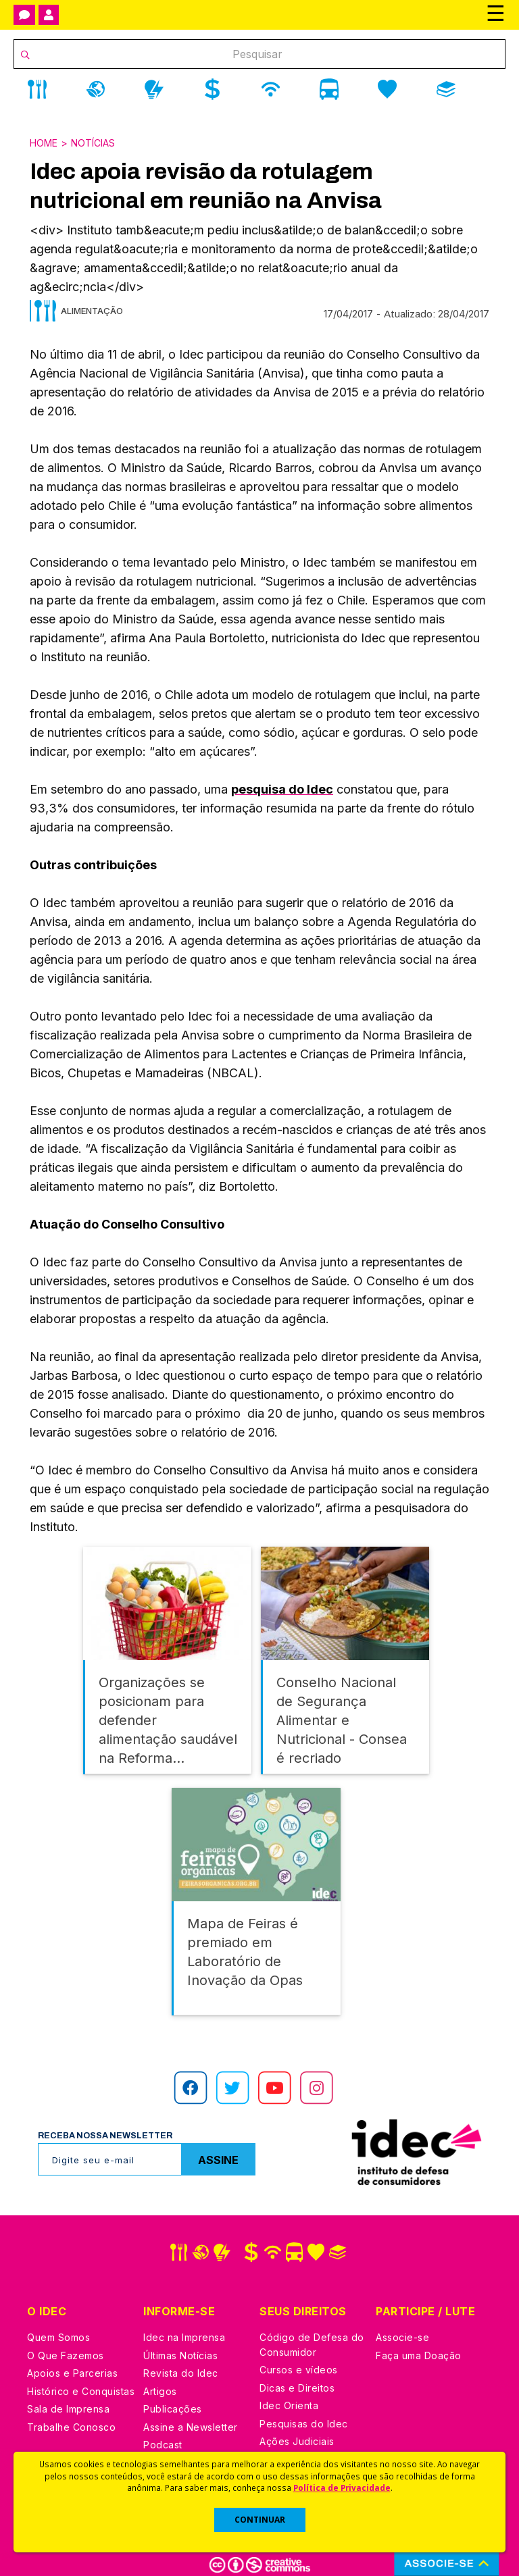  Describe the element at coordinates (160, 2376) in the screenshot. I see `Artigos` at that location.